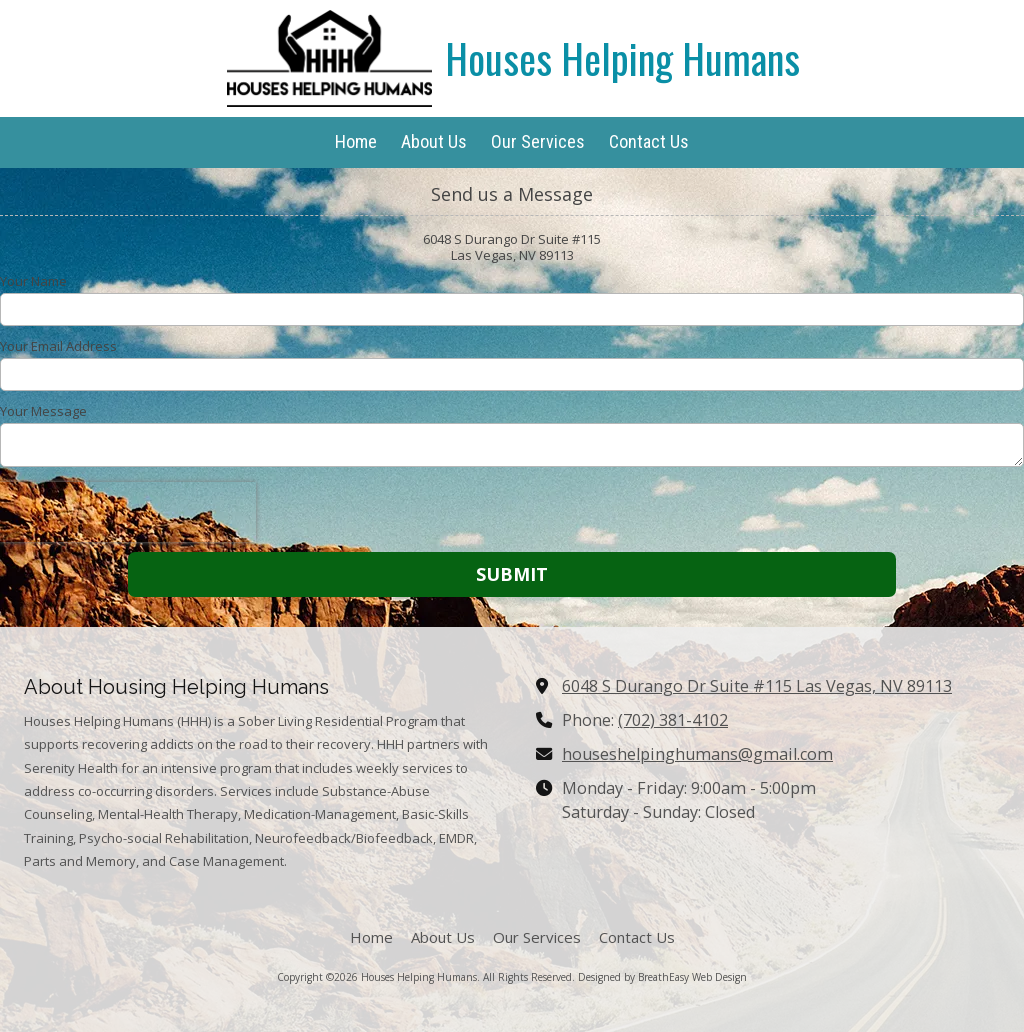 Image resolution: width=1024 pixels, height=1032 pixels. I want to click on Your Message, so click(43, 411).